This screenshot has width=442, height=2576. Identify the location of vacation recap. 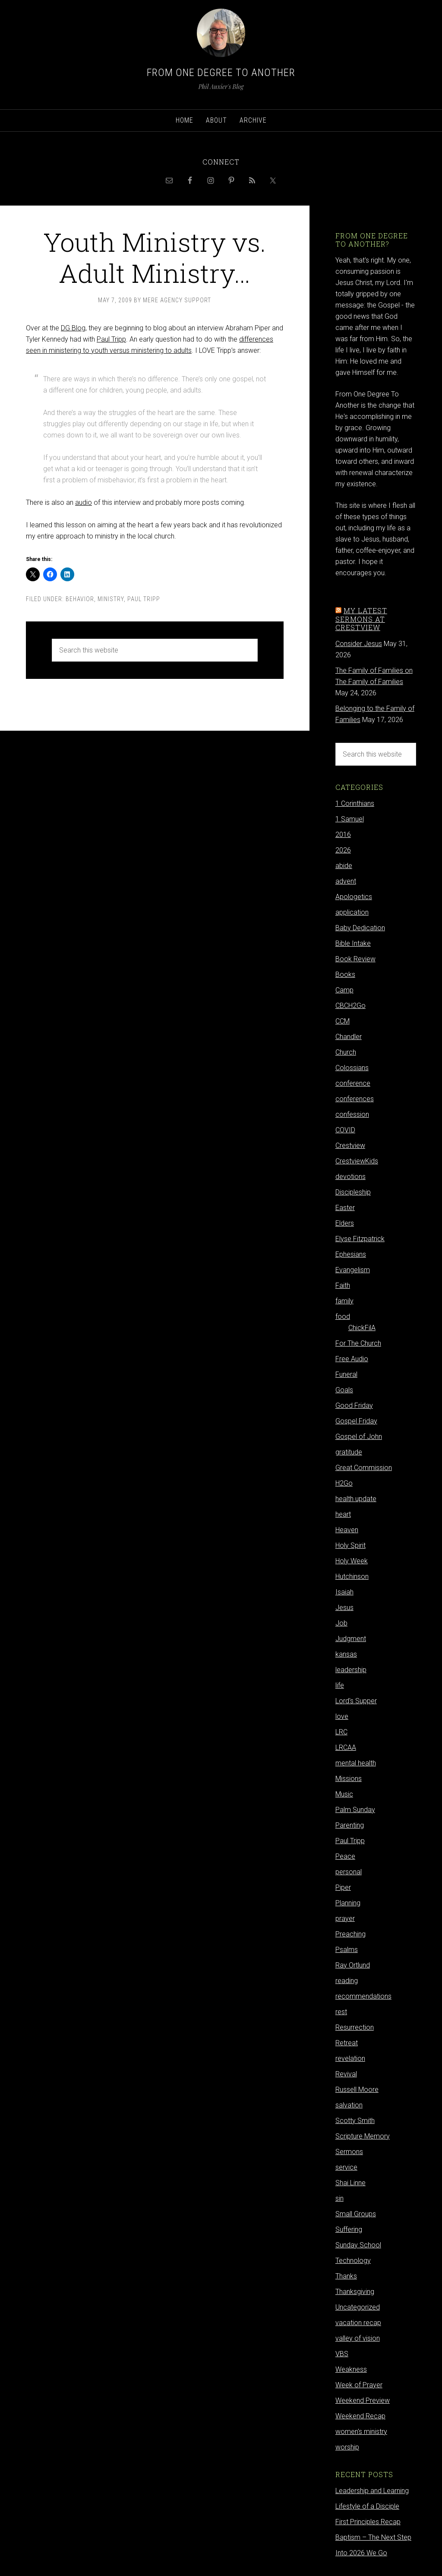
(358, 2323).